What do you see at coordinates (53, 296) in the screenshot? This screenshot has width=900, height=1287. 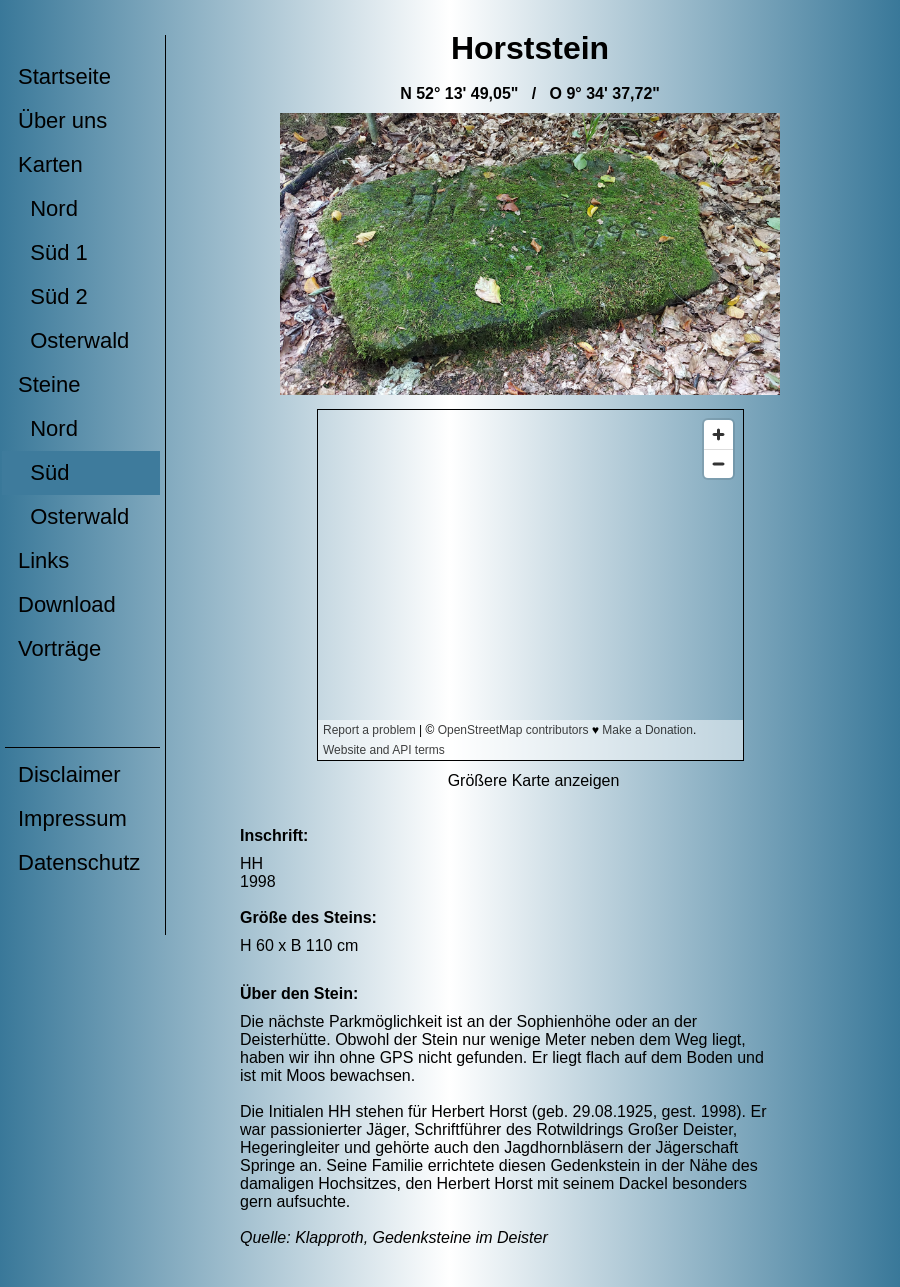 I see `Süd 2` at bounding box center [53, 296].